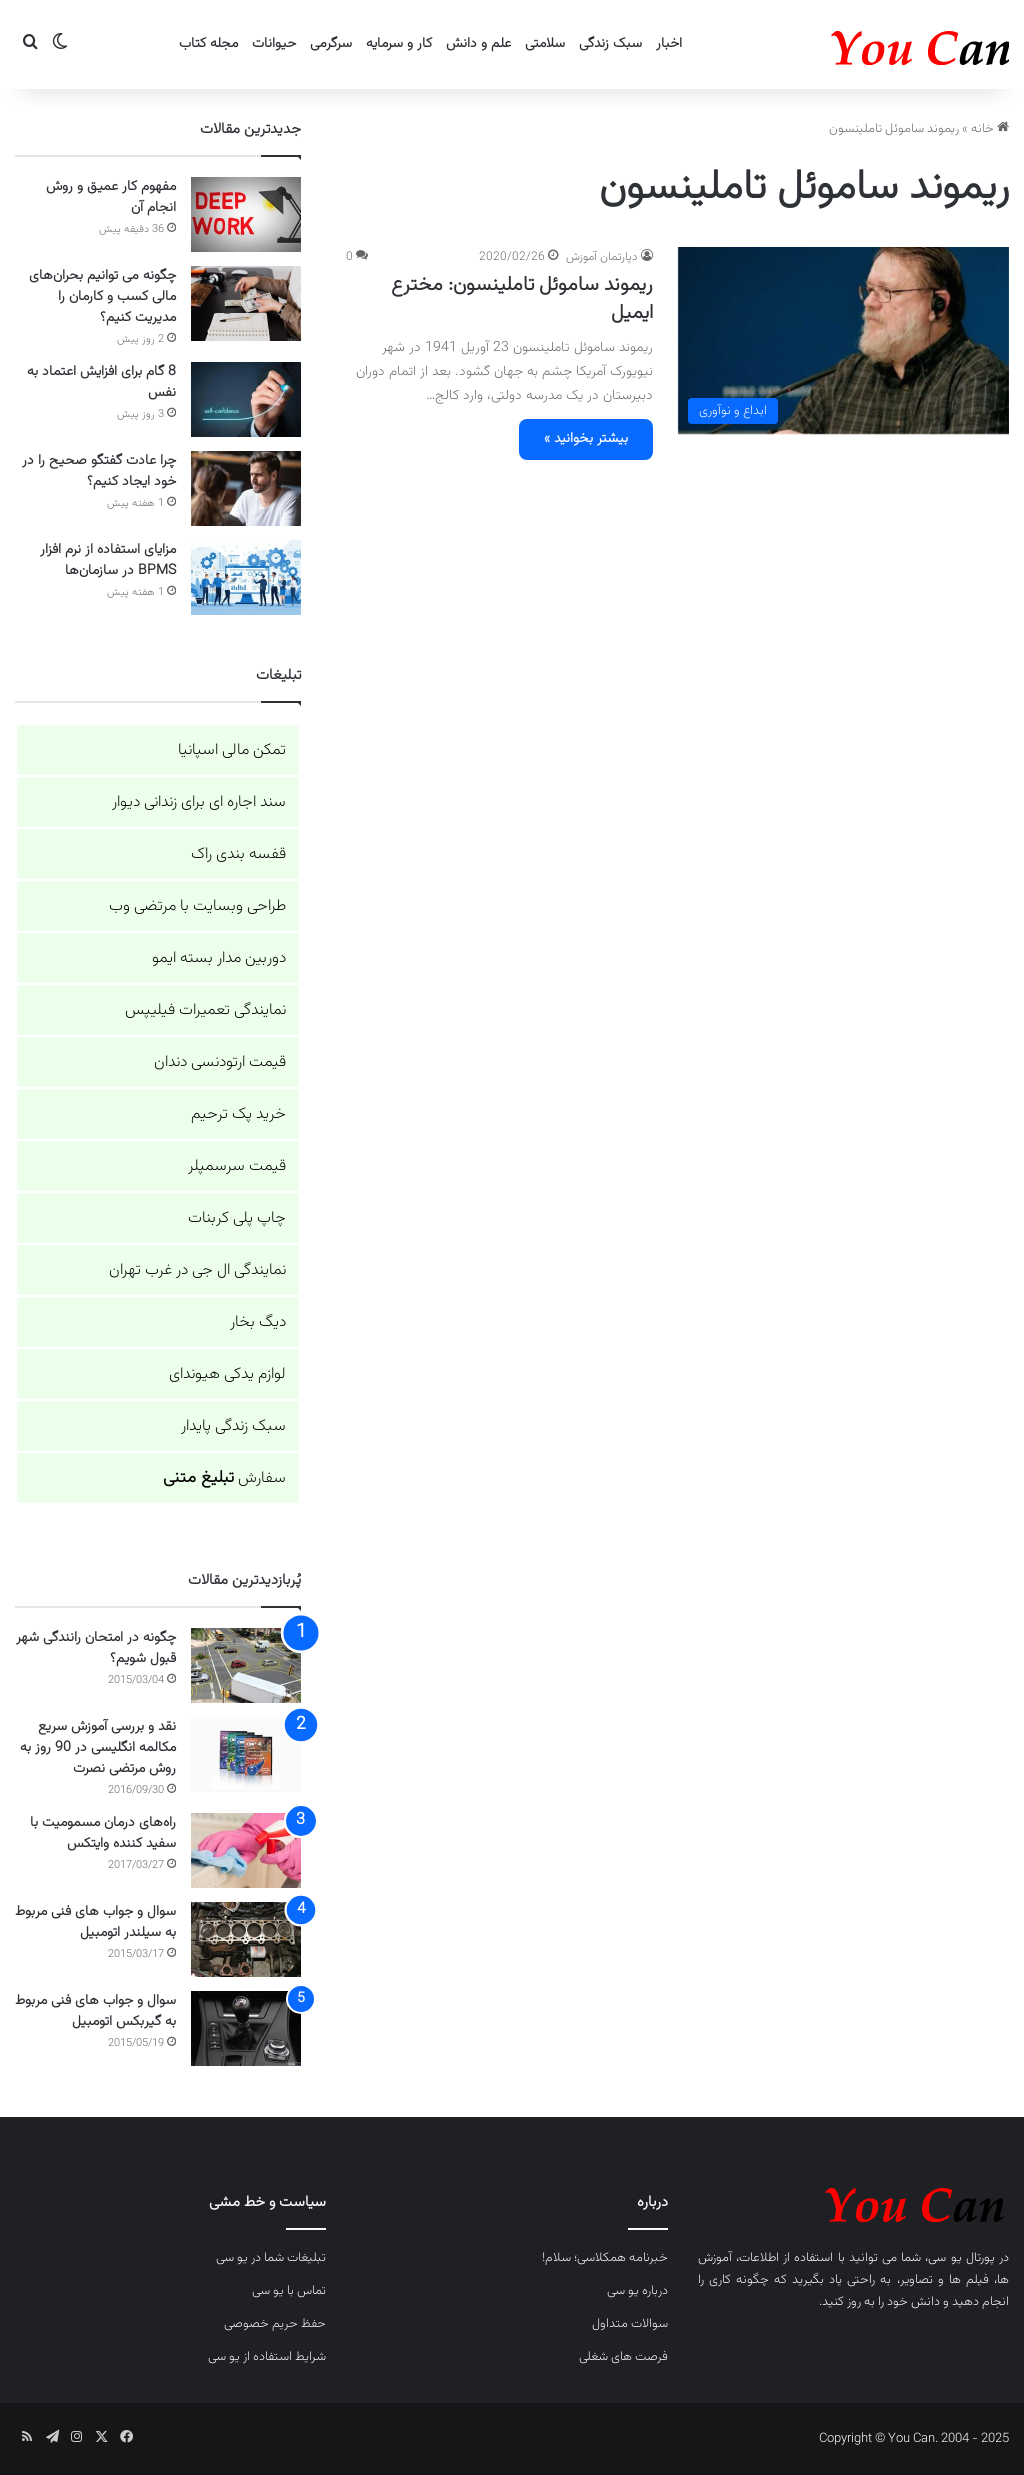 This screenshot has width=1024, height=2475. I want to click on خانه, so click(990, 129).